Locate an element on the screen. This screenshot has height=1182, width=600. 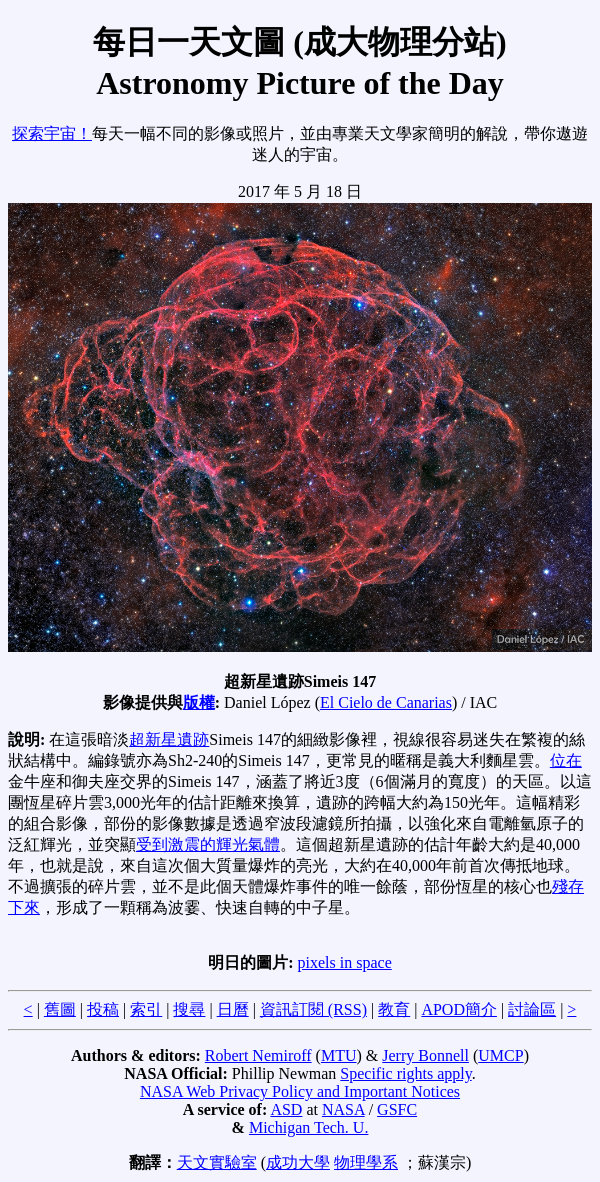
位在 is located at coordinates (566, 760).